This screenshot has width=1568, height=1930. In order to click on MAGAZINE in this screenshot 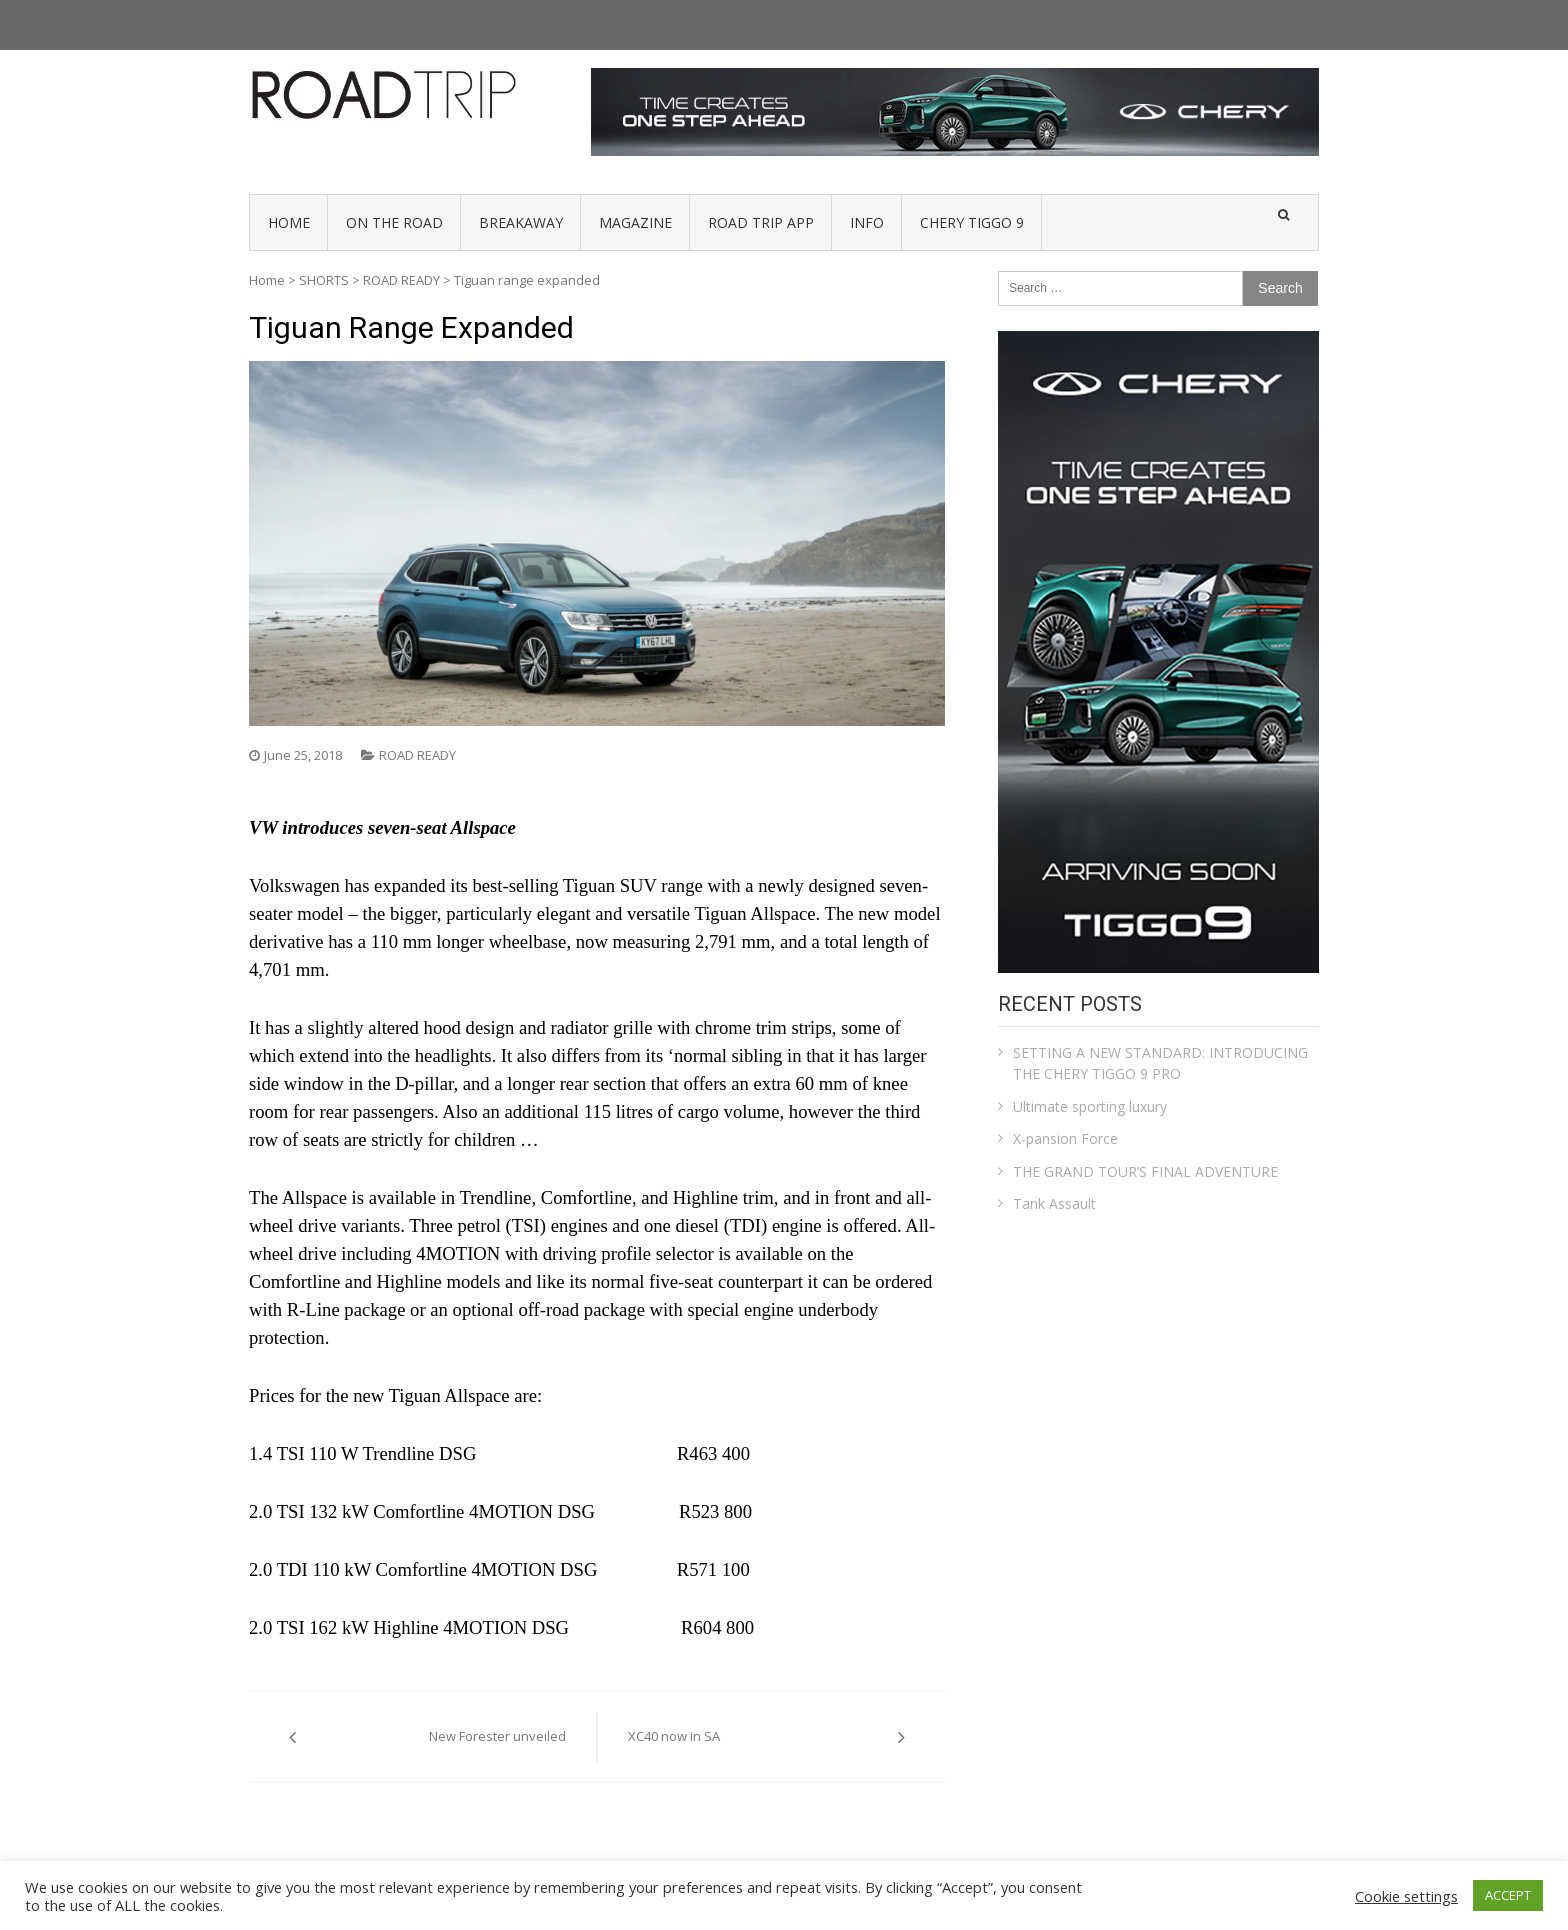, I will do `click(635, 222)`.